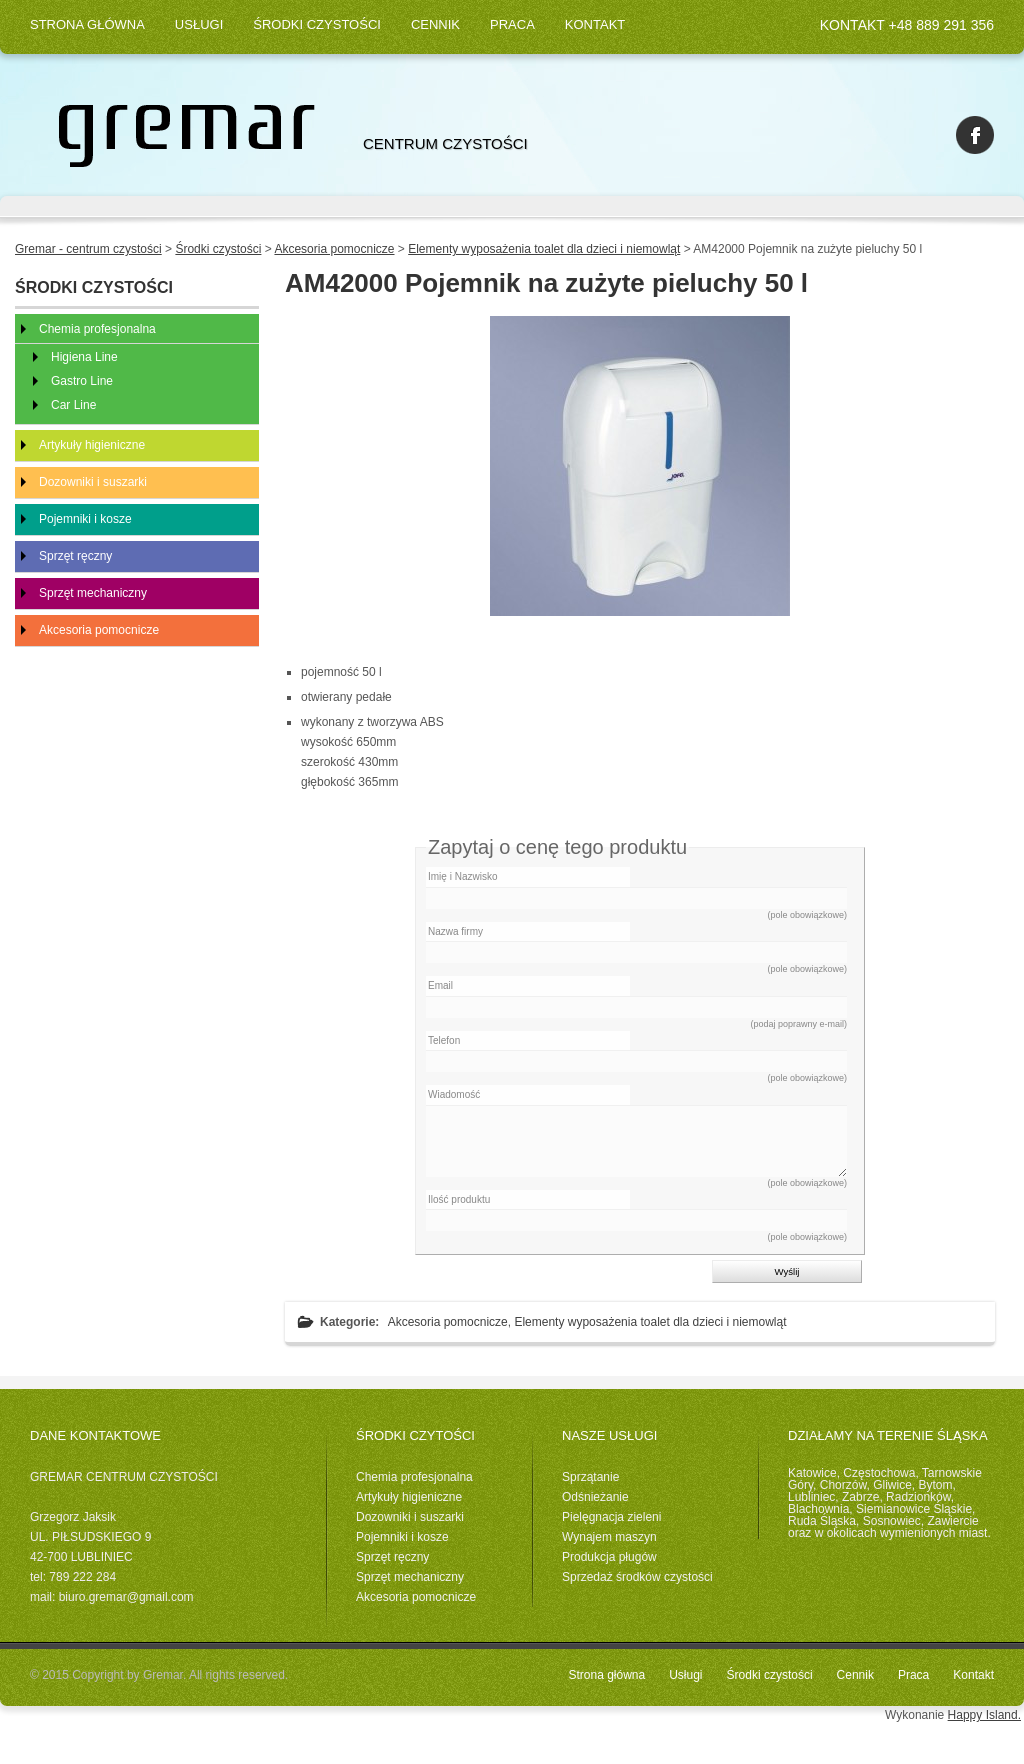 This screenshot has width=1024, height=1764. What do you see at coordinates (590, 1477) in the screenshot?
I see `Sprzątanie` at bounding box center [590, 1477].